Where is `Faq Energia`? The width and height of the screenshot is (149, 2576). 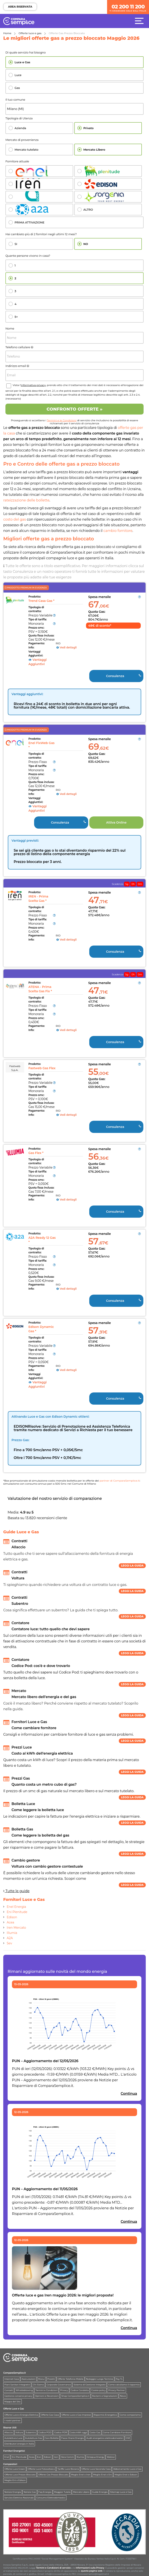 Faq Energia is located at coordinates (44, 2492).